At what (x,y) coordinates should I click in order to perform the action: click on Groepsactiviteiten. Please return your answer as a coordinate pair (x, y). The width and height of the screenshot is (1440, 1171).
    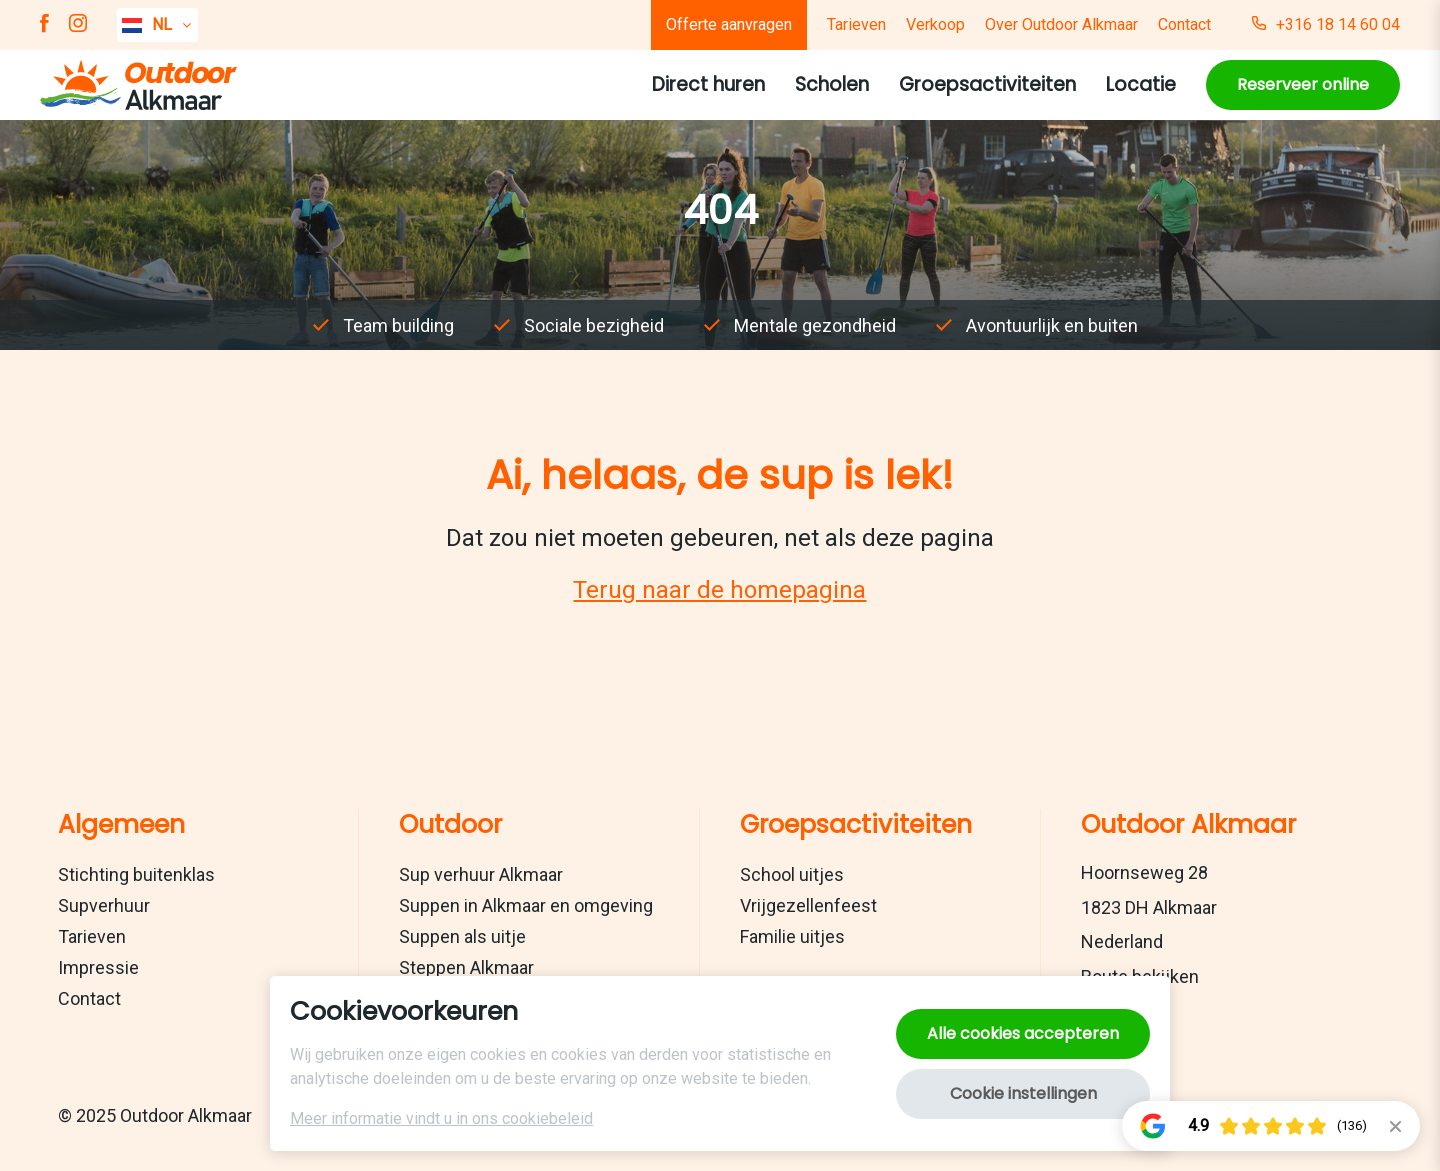
    Looking at the image, I should click on (987, 84).